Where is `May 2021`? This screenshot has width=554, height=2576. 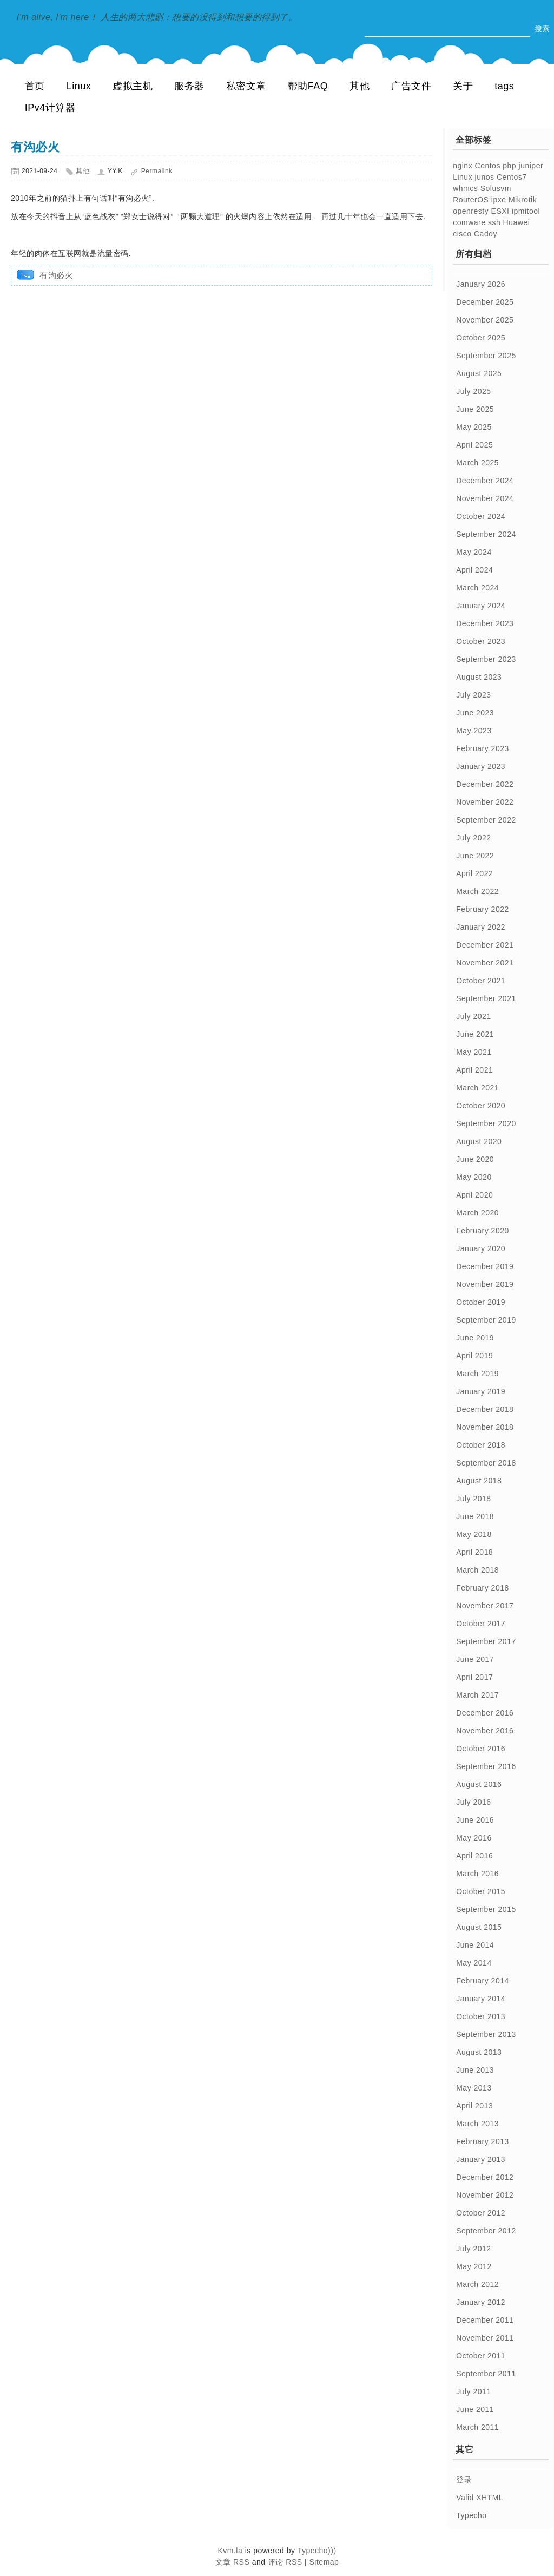
May 2021 is located at coordinates (473, 1052).